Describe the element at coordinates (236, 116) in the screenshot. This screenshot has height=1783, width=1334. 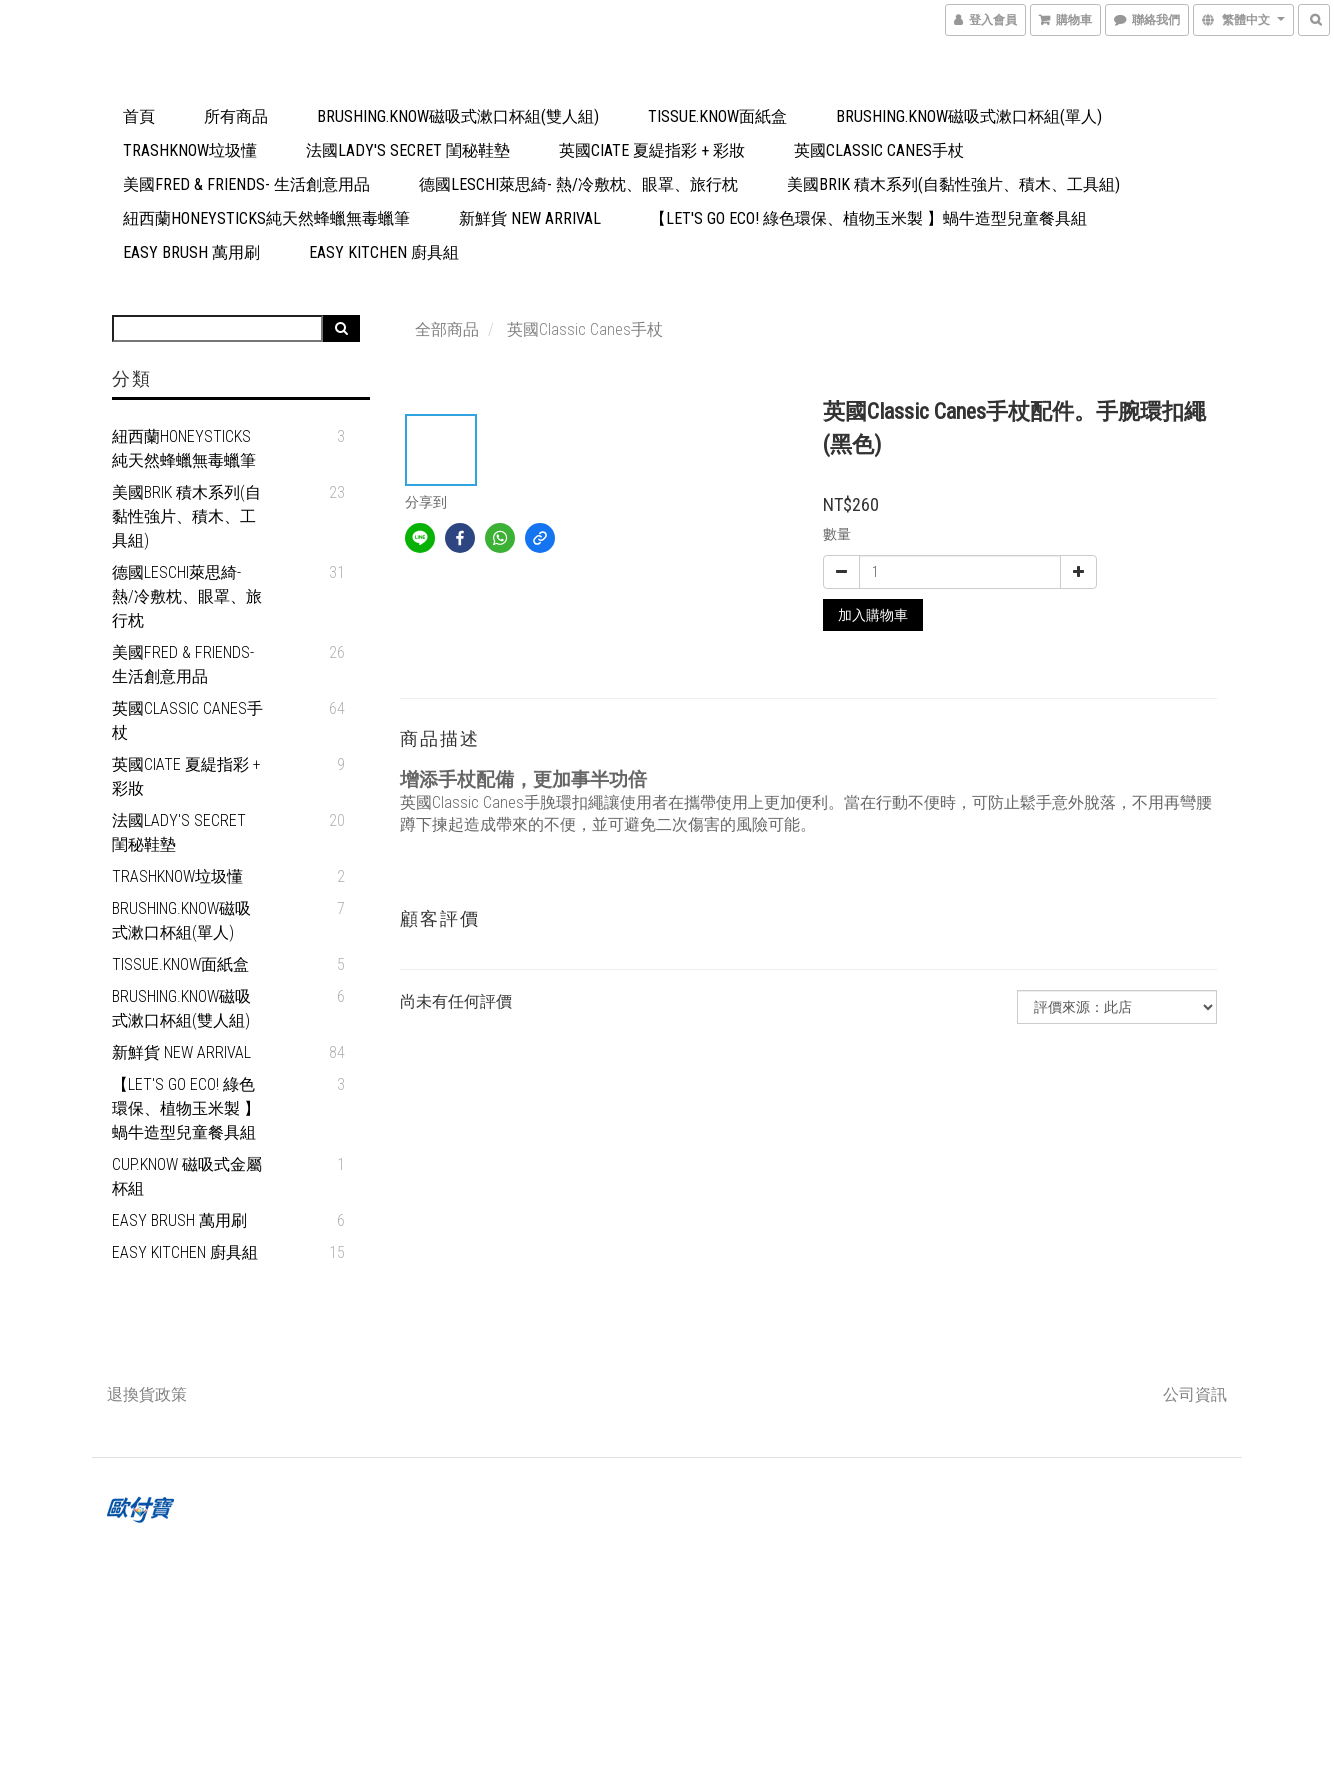
I see `所有商品` at that location.